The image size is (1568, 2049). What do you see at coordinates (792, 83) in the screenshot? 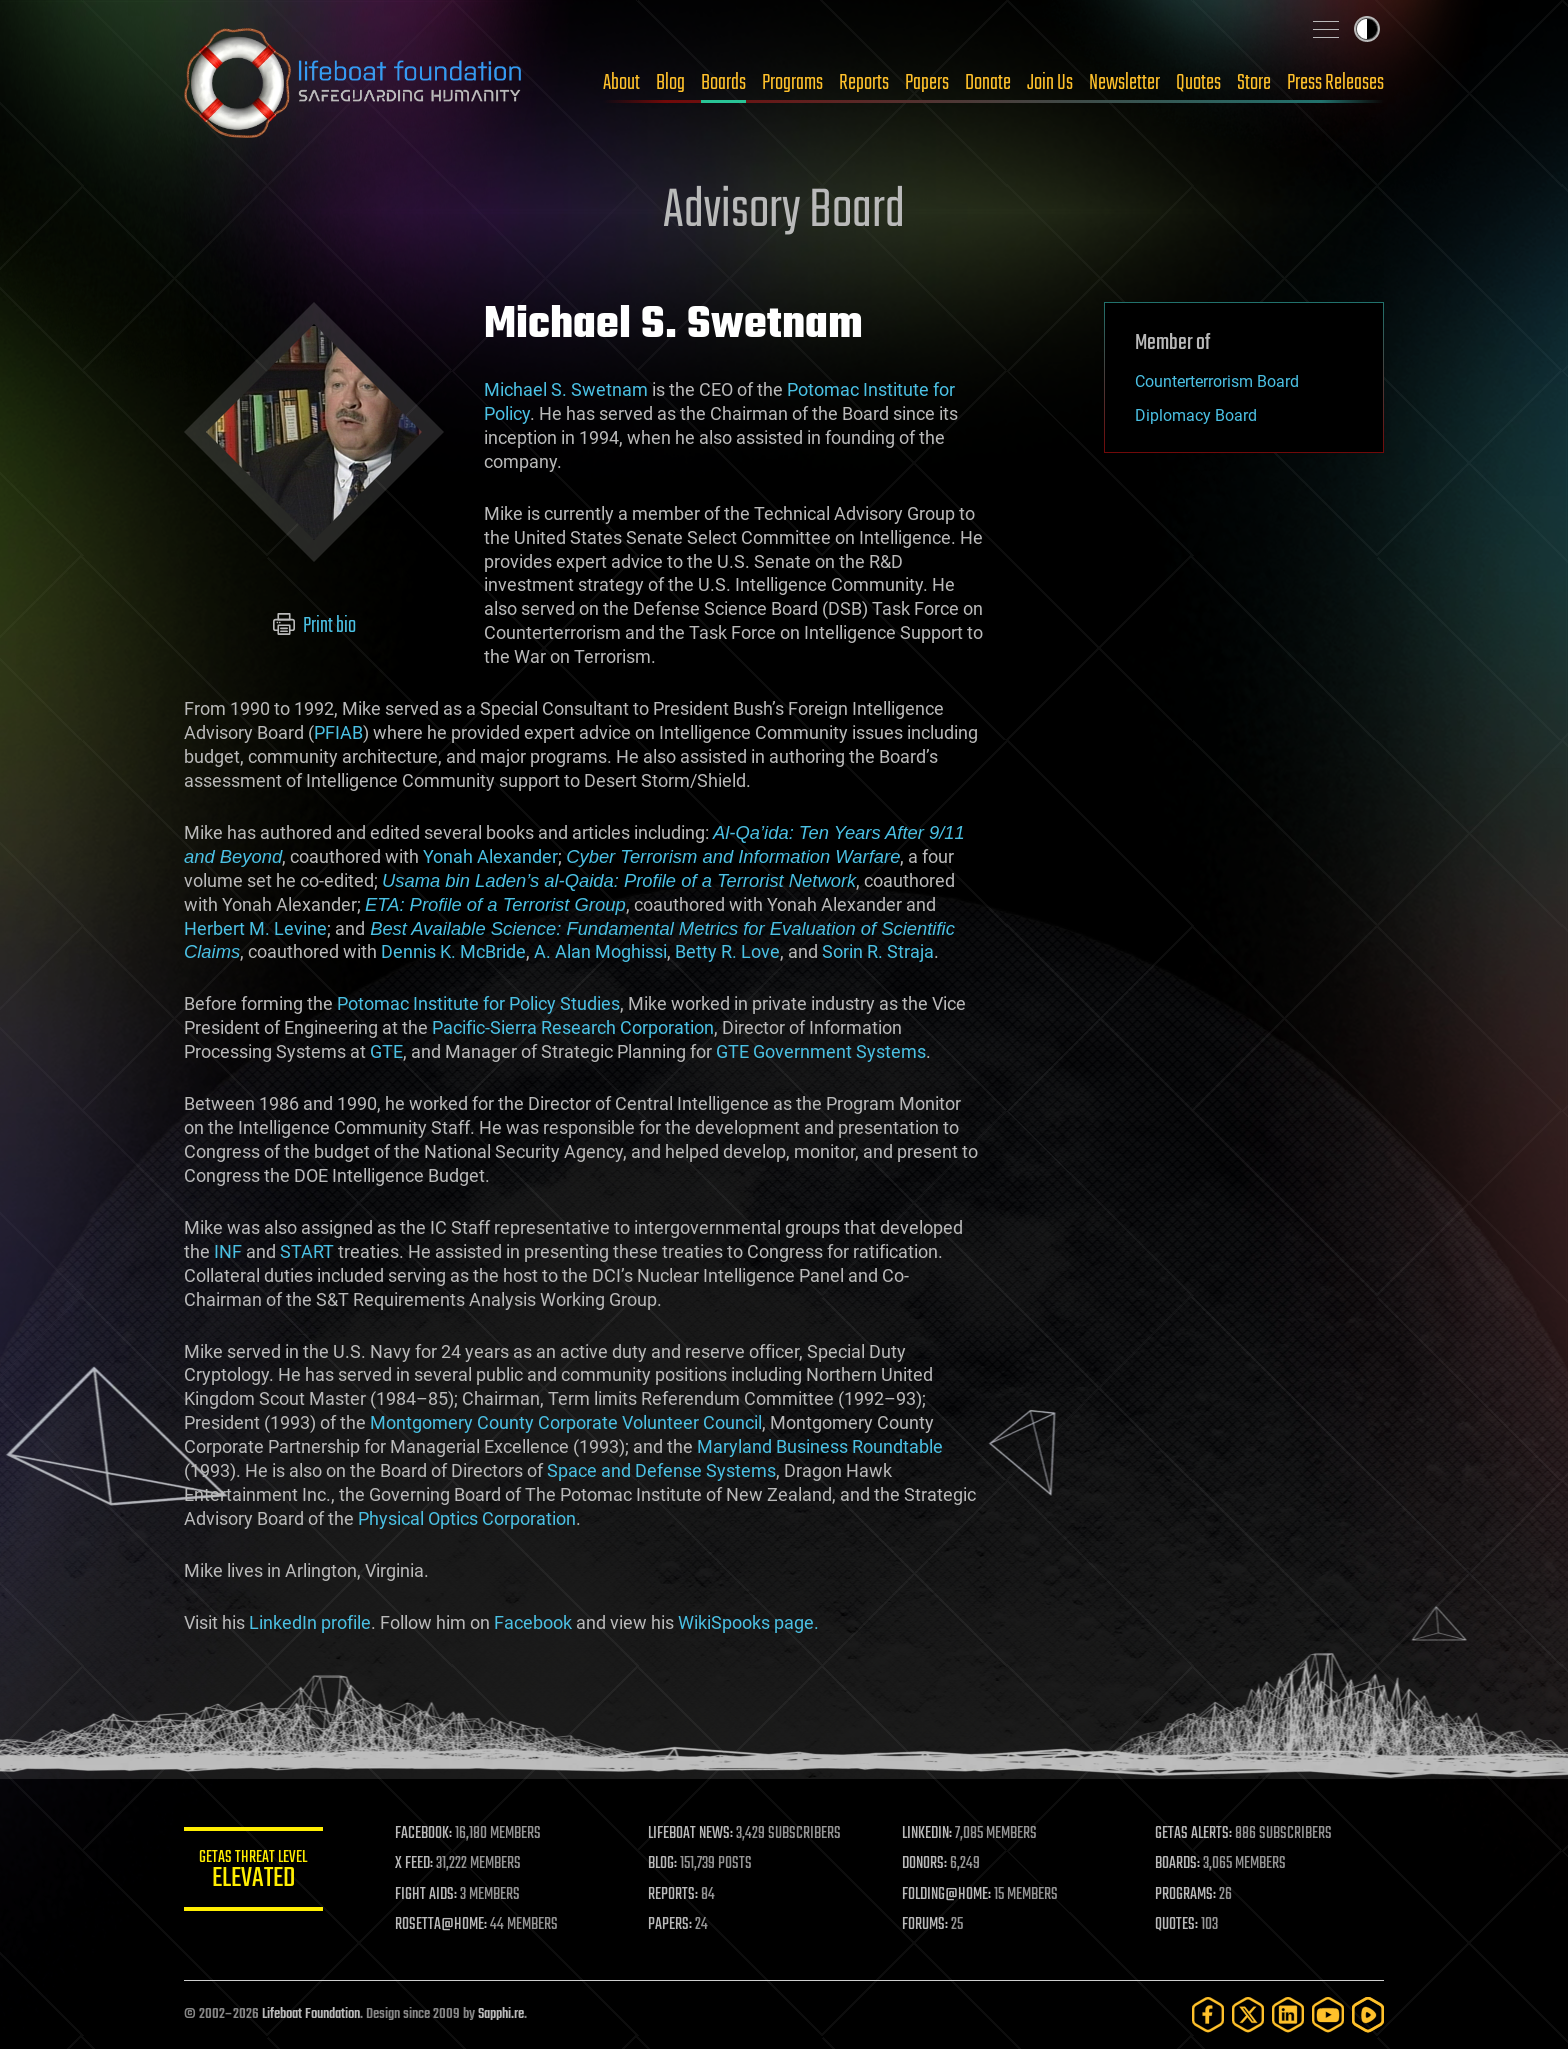
I see `Programs` at bounding box center [792, 83].